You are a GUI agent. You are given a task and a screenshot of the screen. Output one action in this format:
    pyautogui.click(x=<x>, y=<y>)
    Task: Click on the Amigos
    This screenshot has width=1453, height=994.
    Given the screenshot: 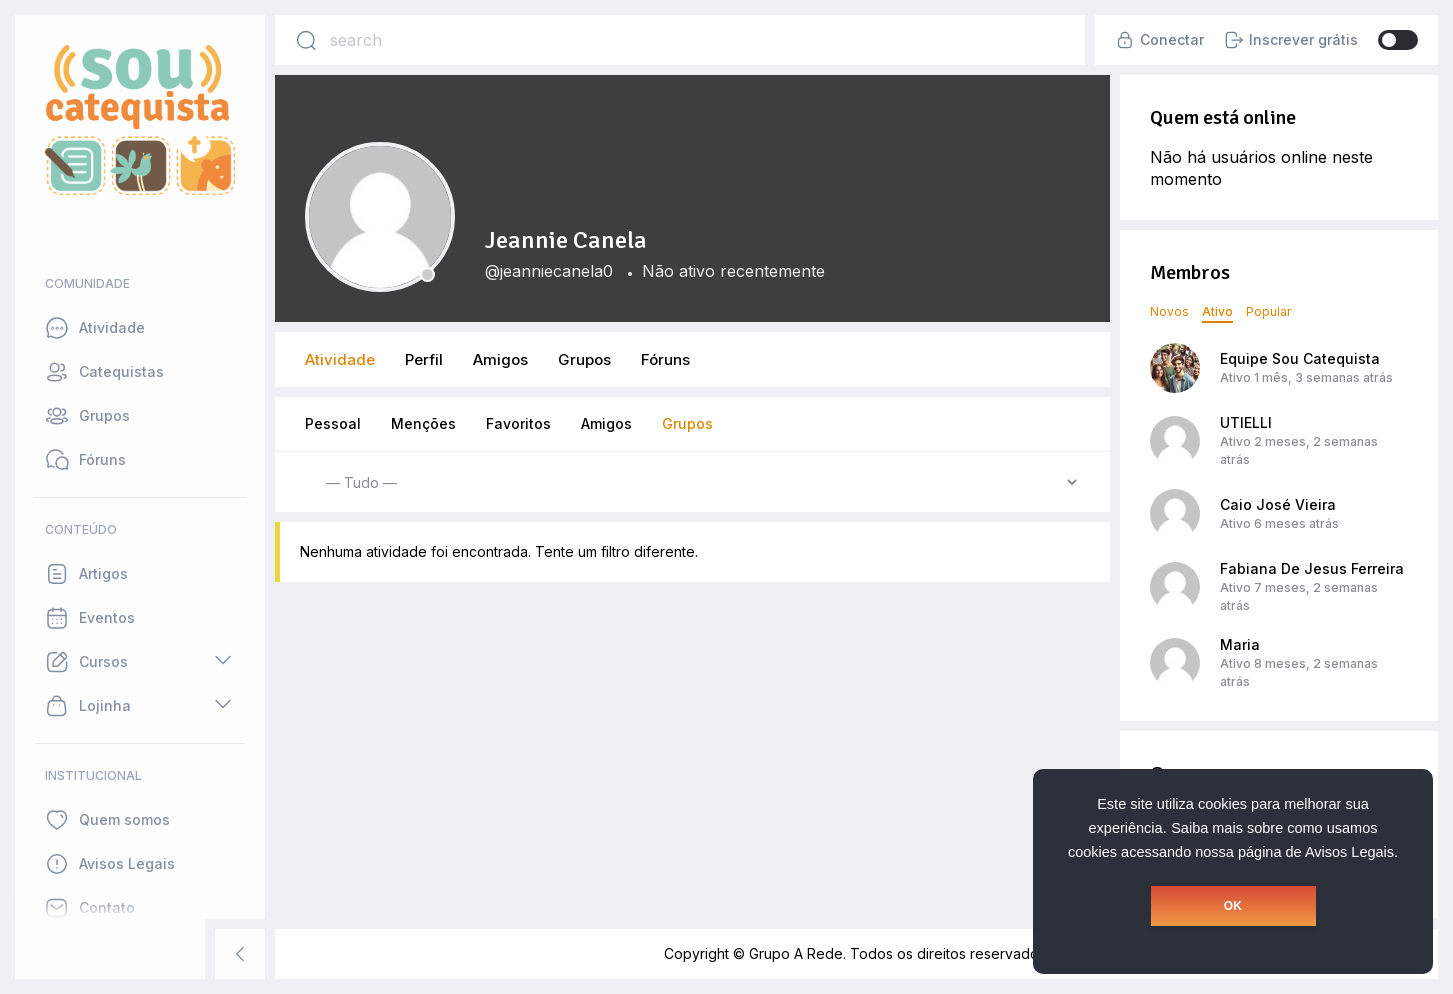 What is the action you would take?
    pyautogui.click(x=500, y=359)
    